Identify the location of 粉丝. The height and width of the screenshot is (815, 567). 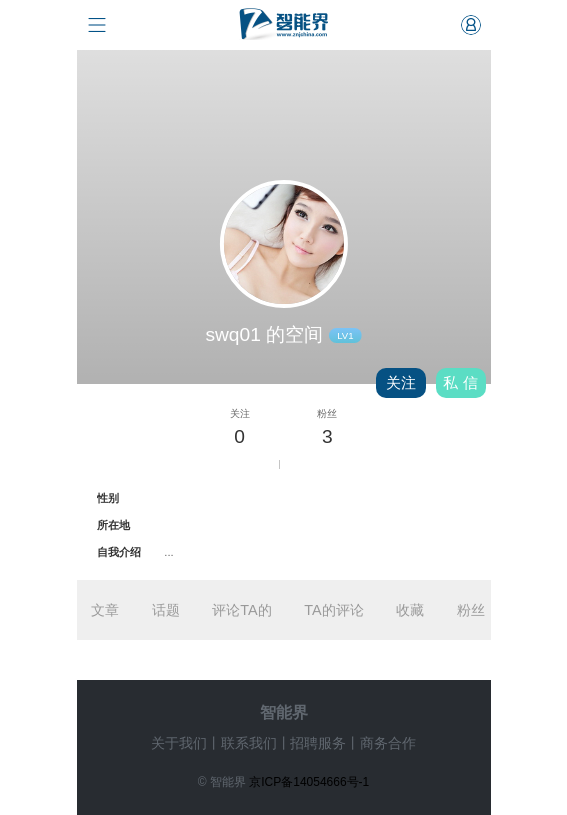
(471, 610).